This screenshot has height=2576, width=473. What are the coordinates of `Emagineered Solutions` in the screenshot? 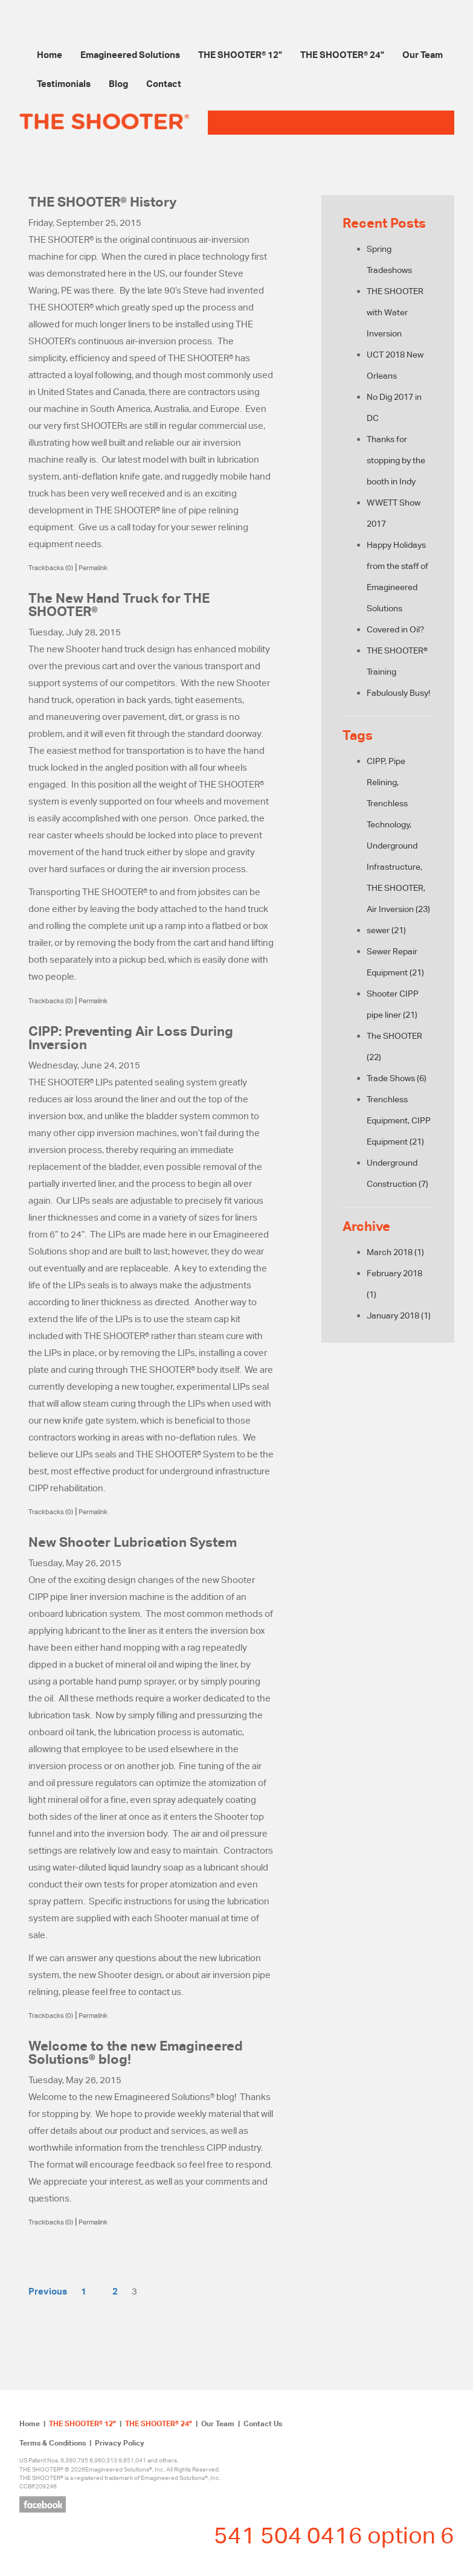 It's located at (130, 54).